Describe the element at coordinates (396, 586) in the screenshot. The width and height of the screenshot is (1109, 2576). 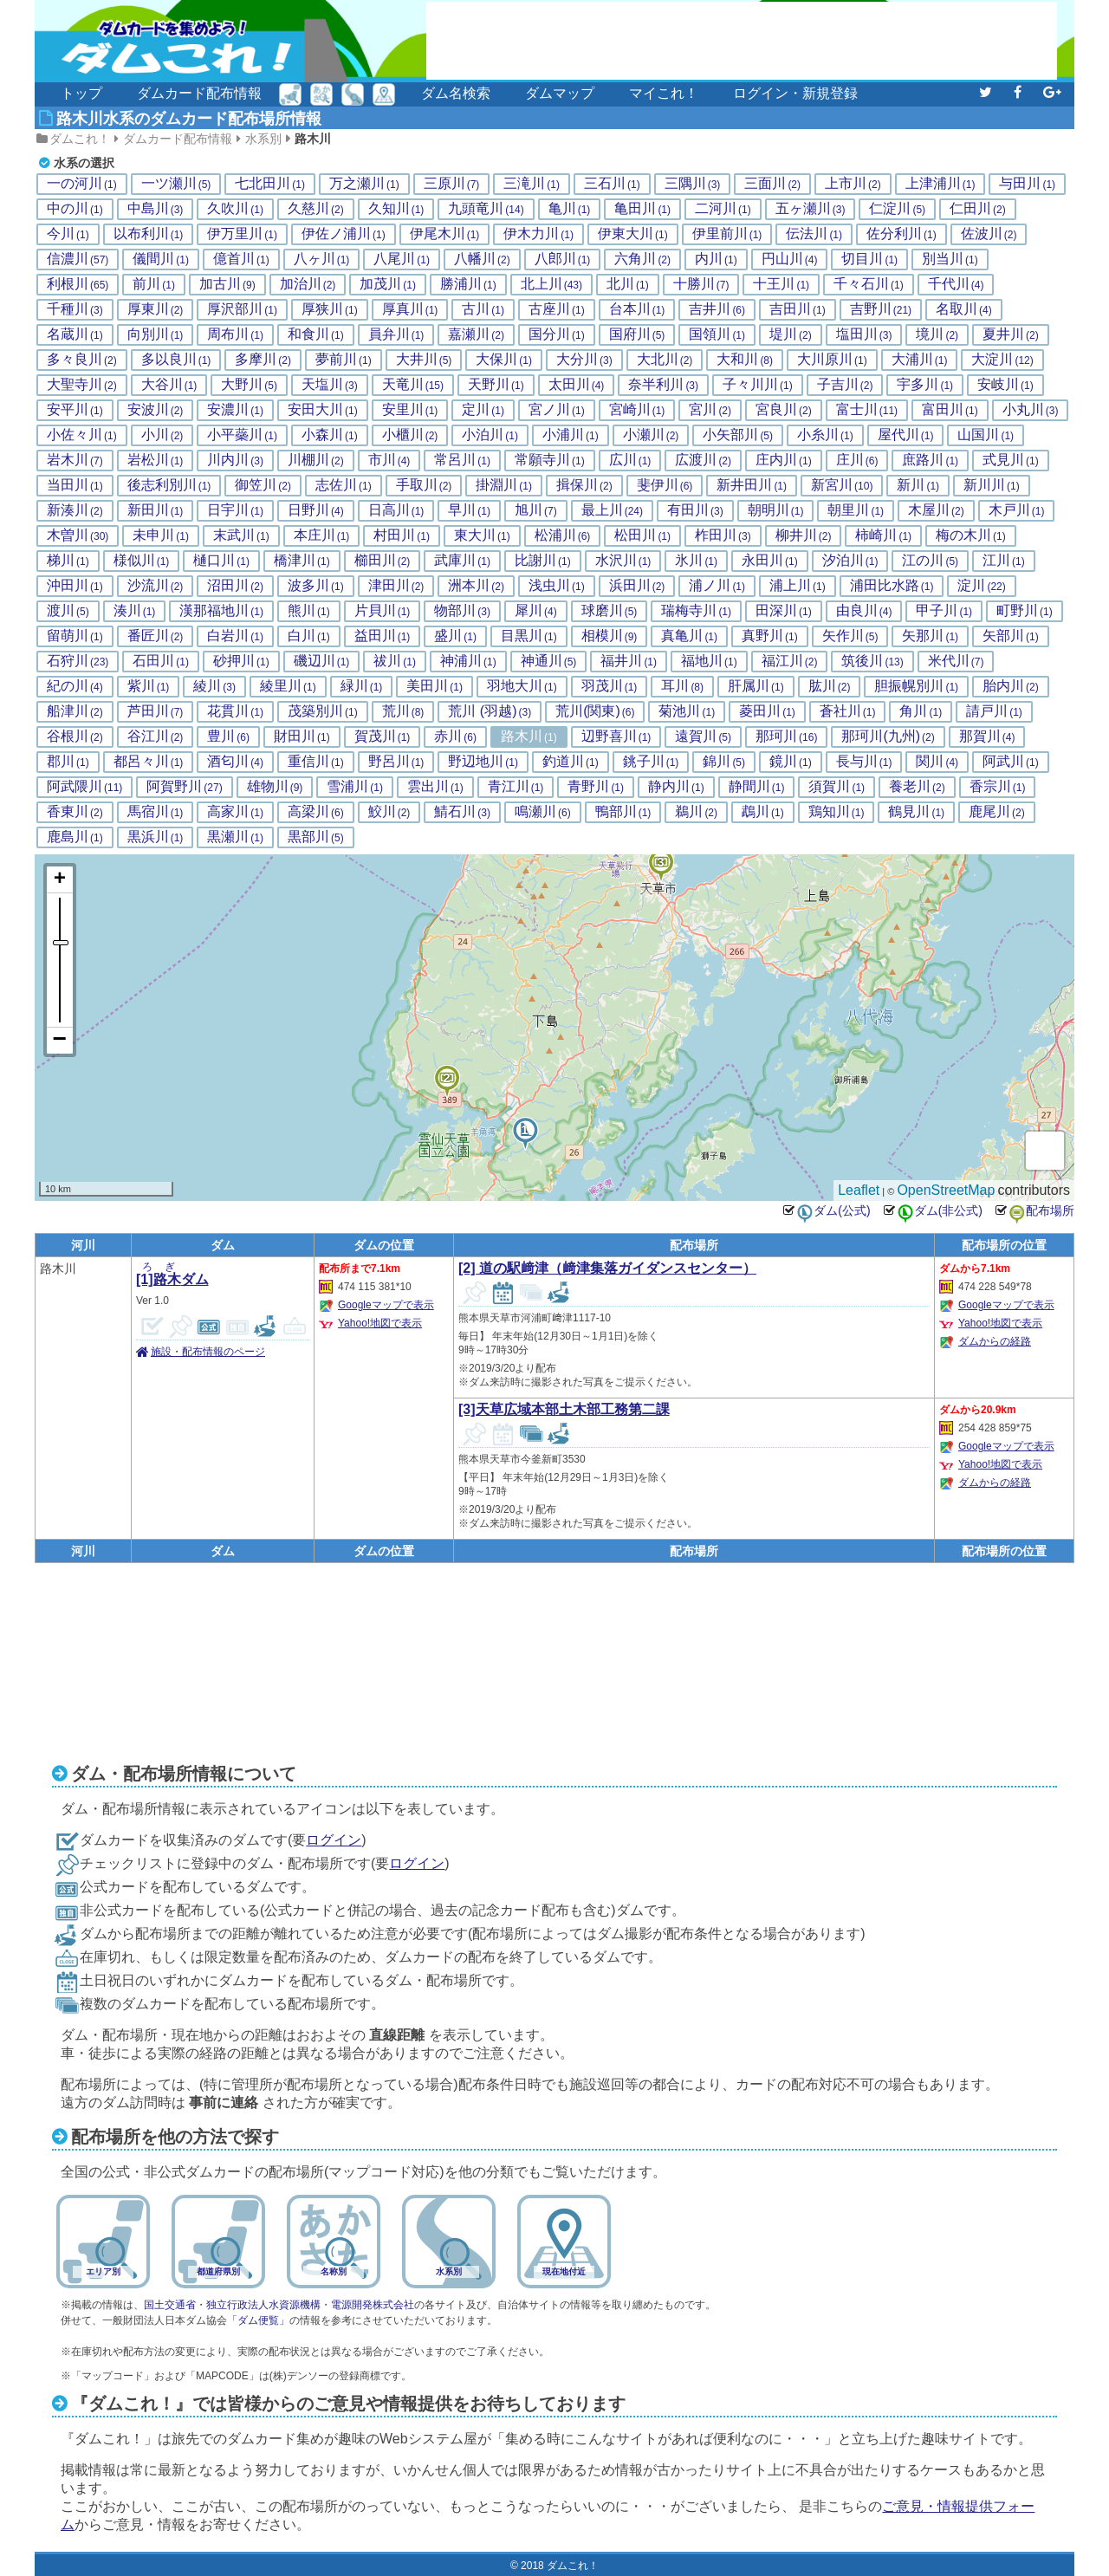
I see `津田川` at that location.